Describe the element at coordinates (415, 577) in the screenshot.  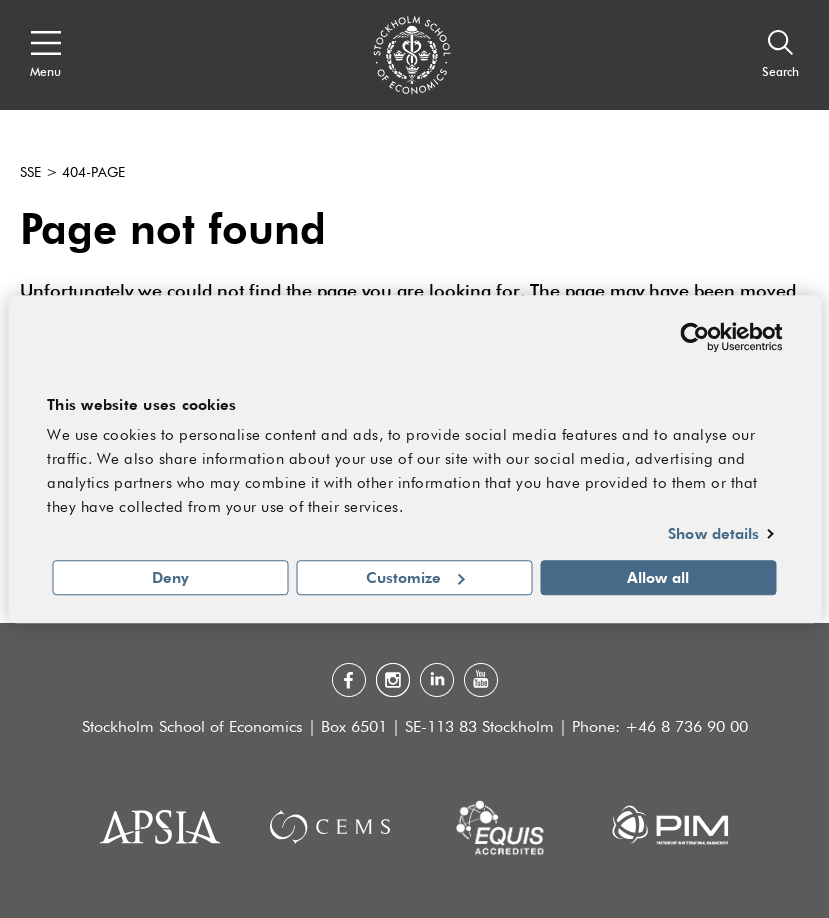
I see `Customize` at that location.